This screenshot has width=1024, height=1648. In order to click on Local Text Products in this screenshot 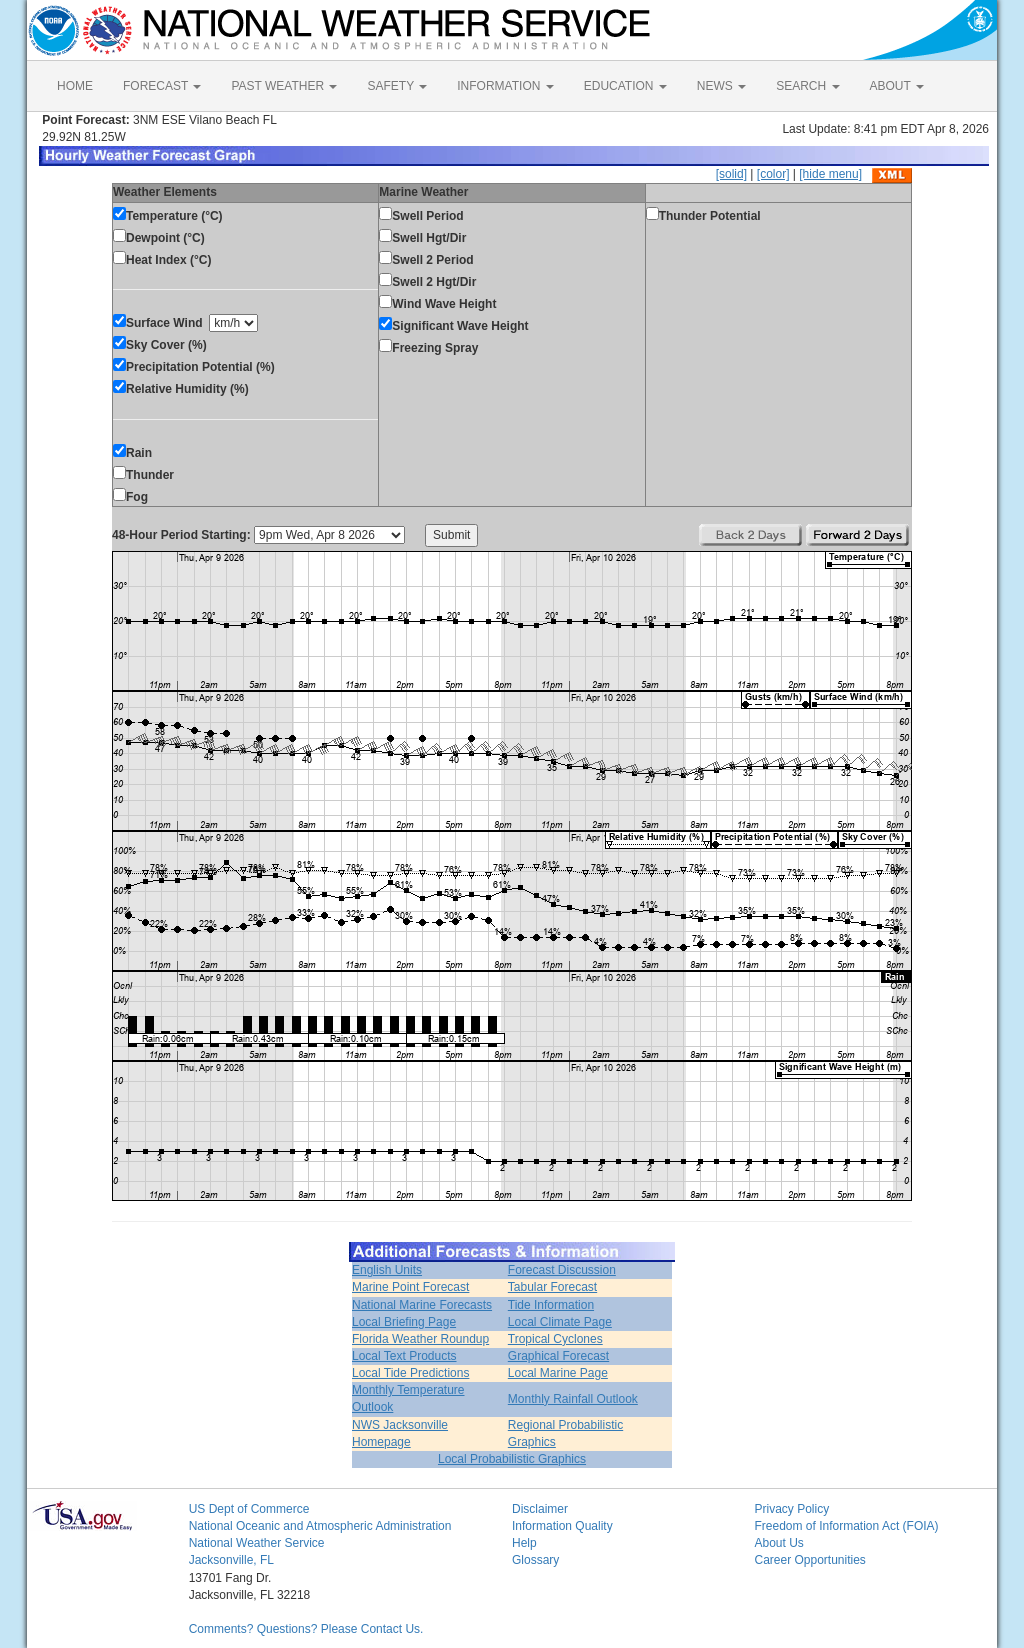, I will do `click(404, 1356)`.